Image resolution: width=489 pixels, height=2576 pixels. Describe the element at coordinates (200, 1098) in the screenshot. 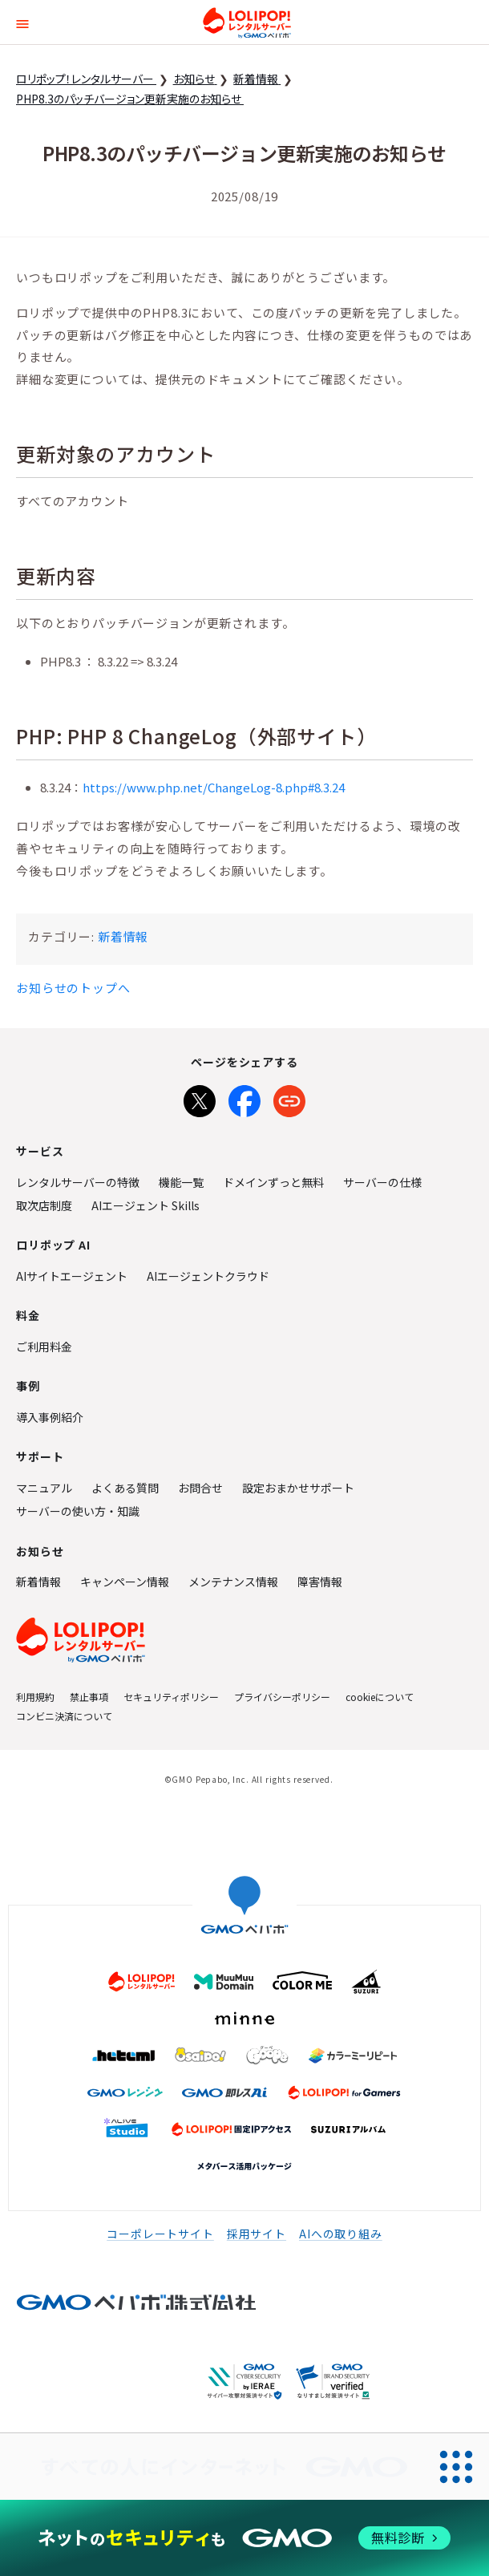

I see `[Xでシェア]` at that location.